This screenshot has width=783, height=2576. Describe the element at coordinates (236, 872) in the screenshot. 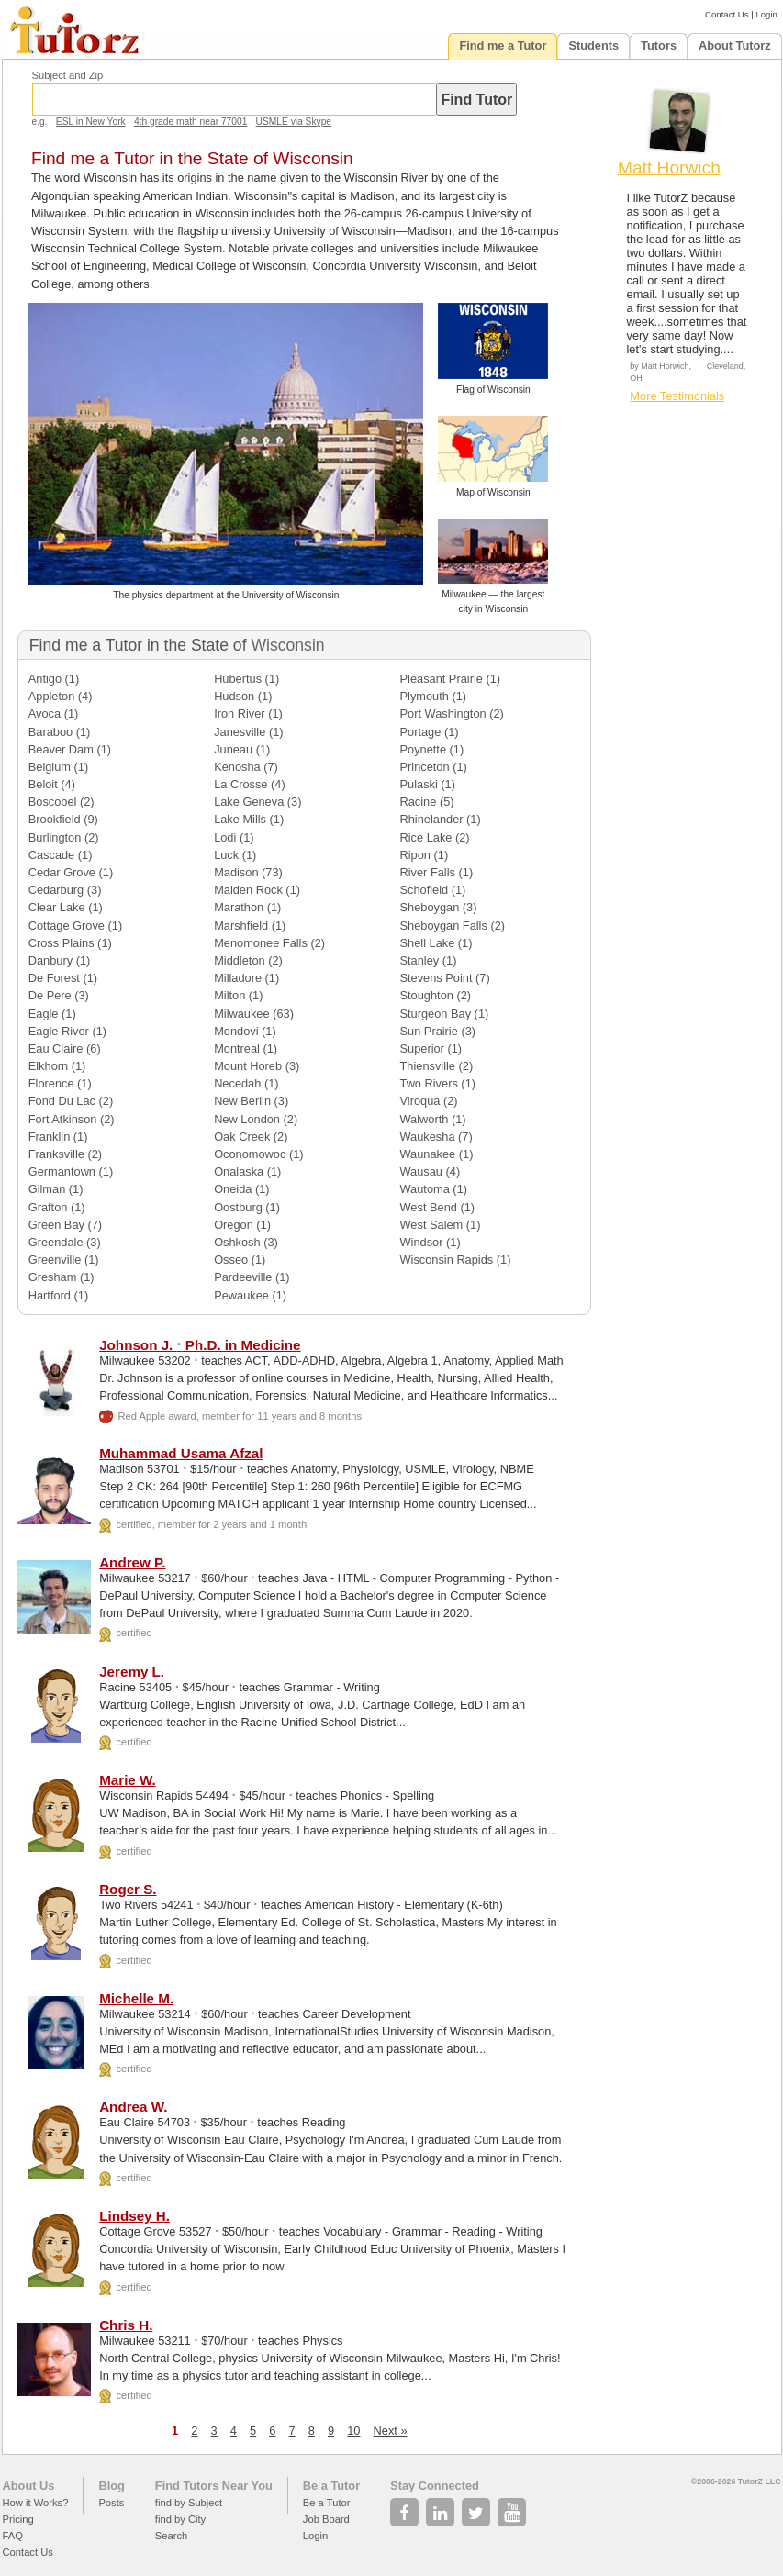

I see `Madison` at that location.